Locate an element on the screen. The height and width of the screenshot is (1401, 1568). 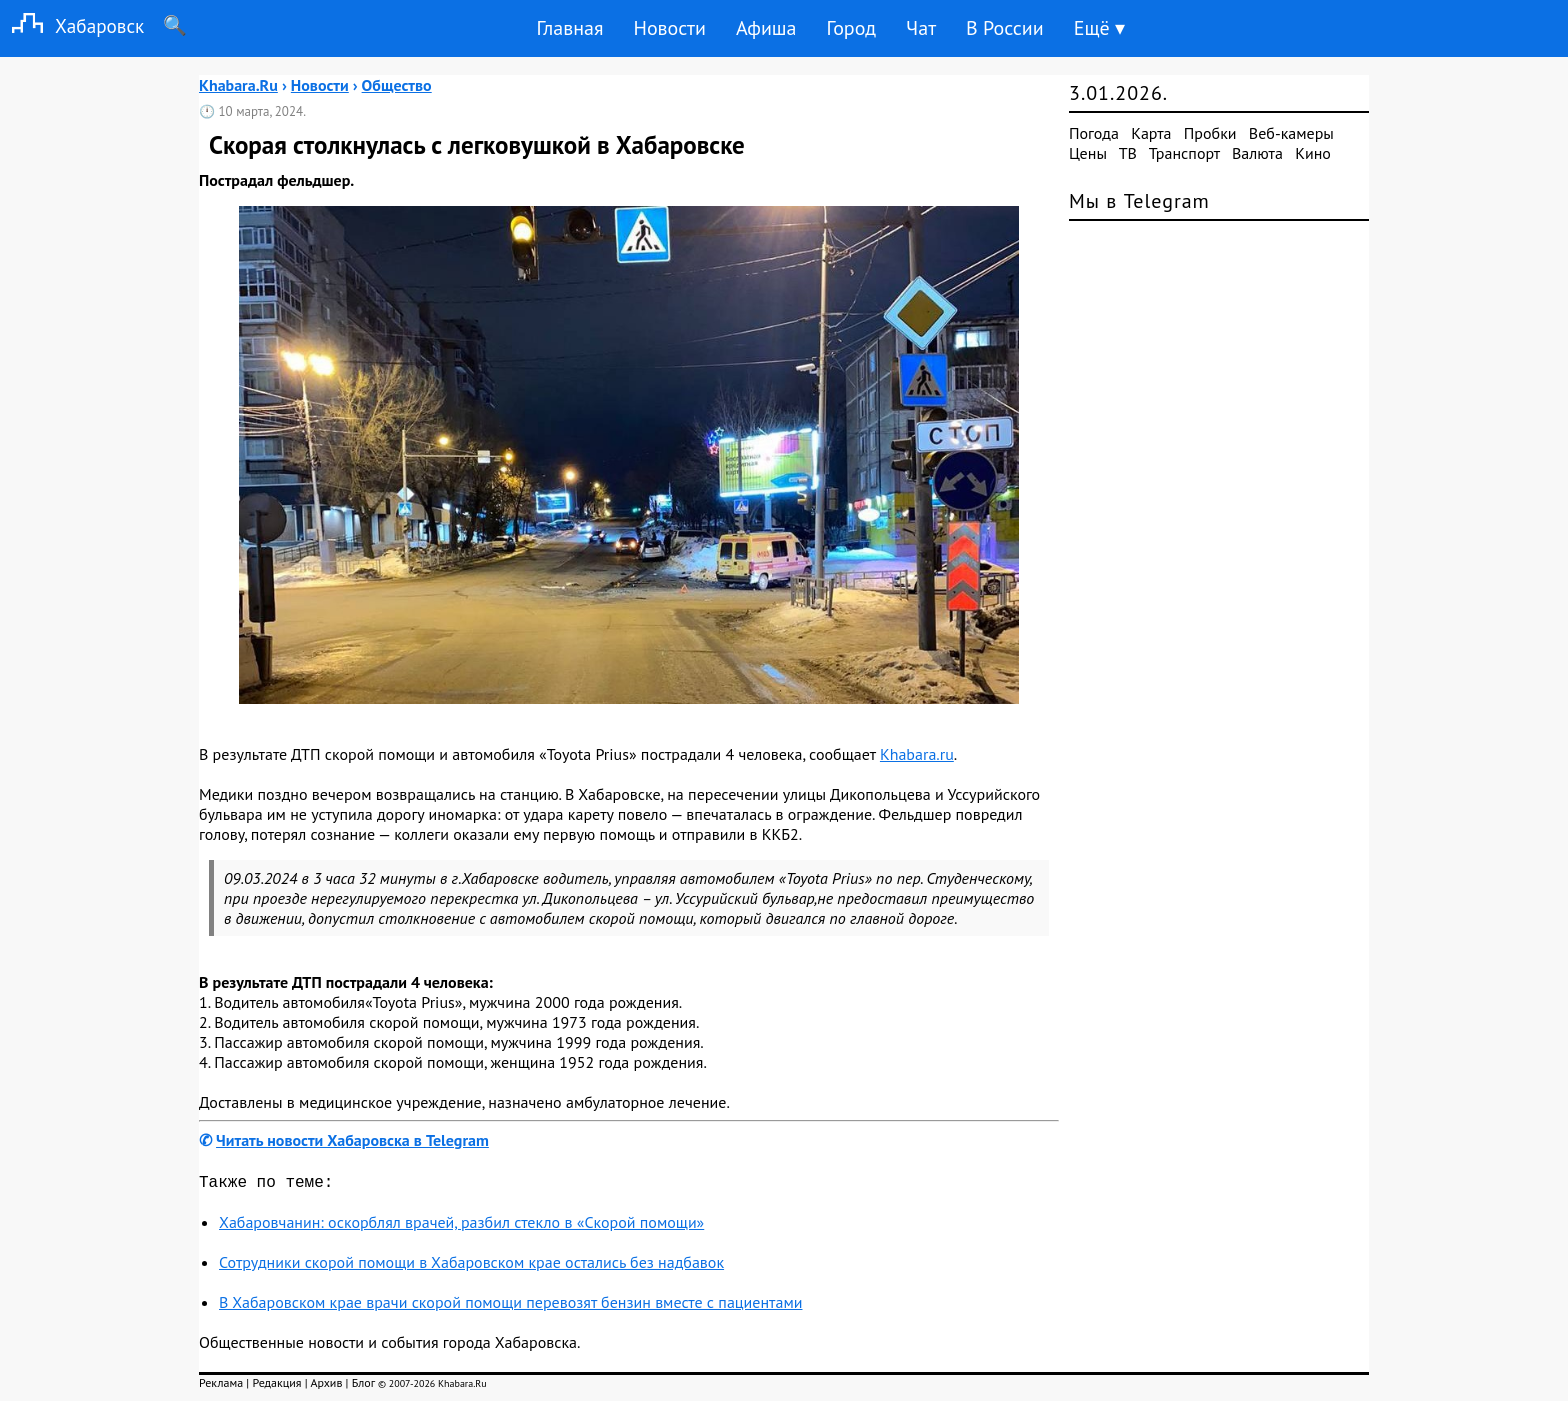
Пробки is located at coordinates (1210, 133).